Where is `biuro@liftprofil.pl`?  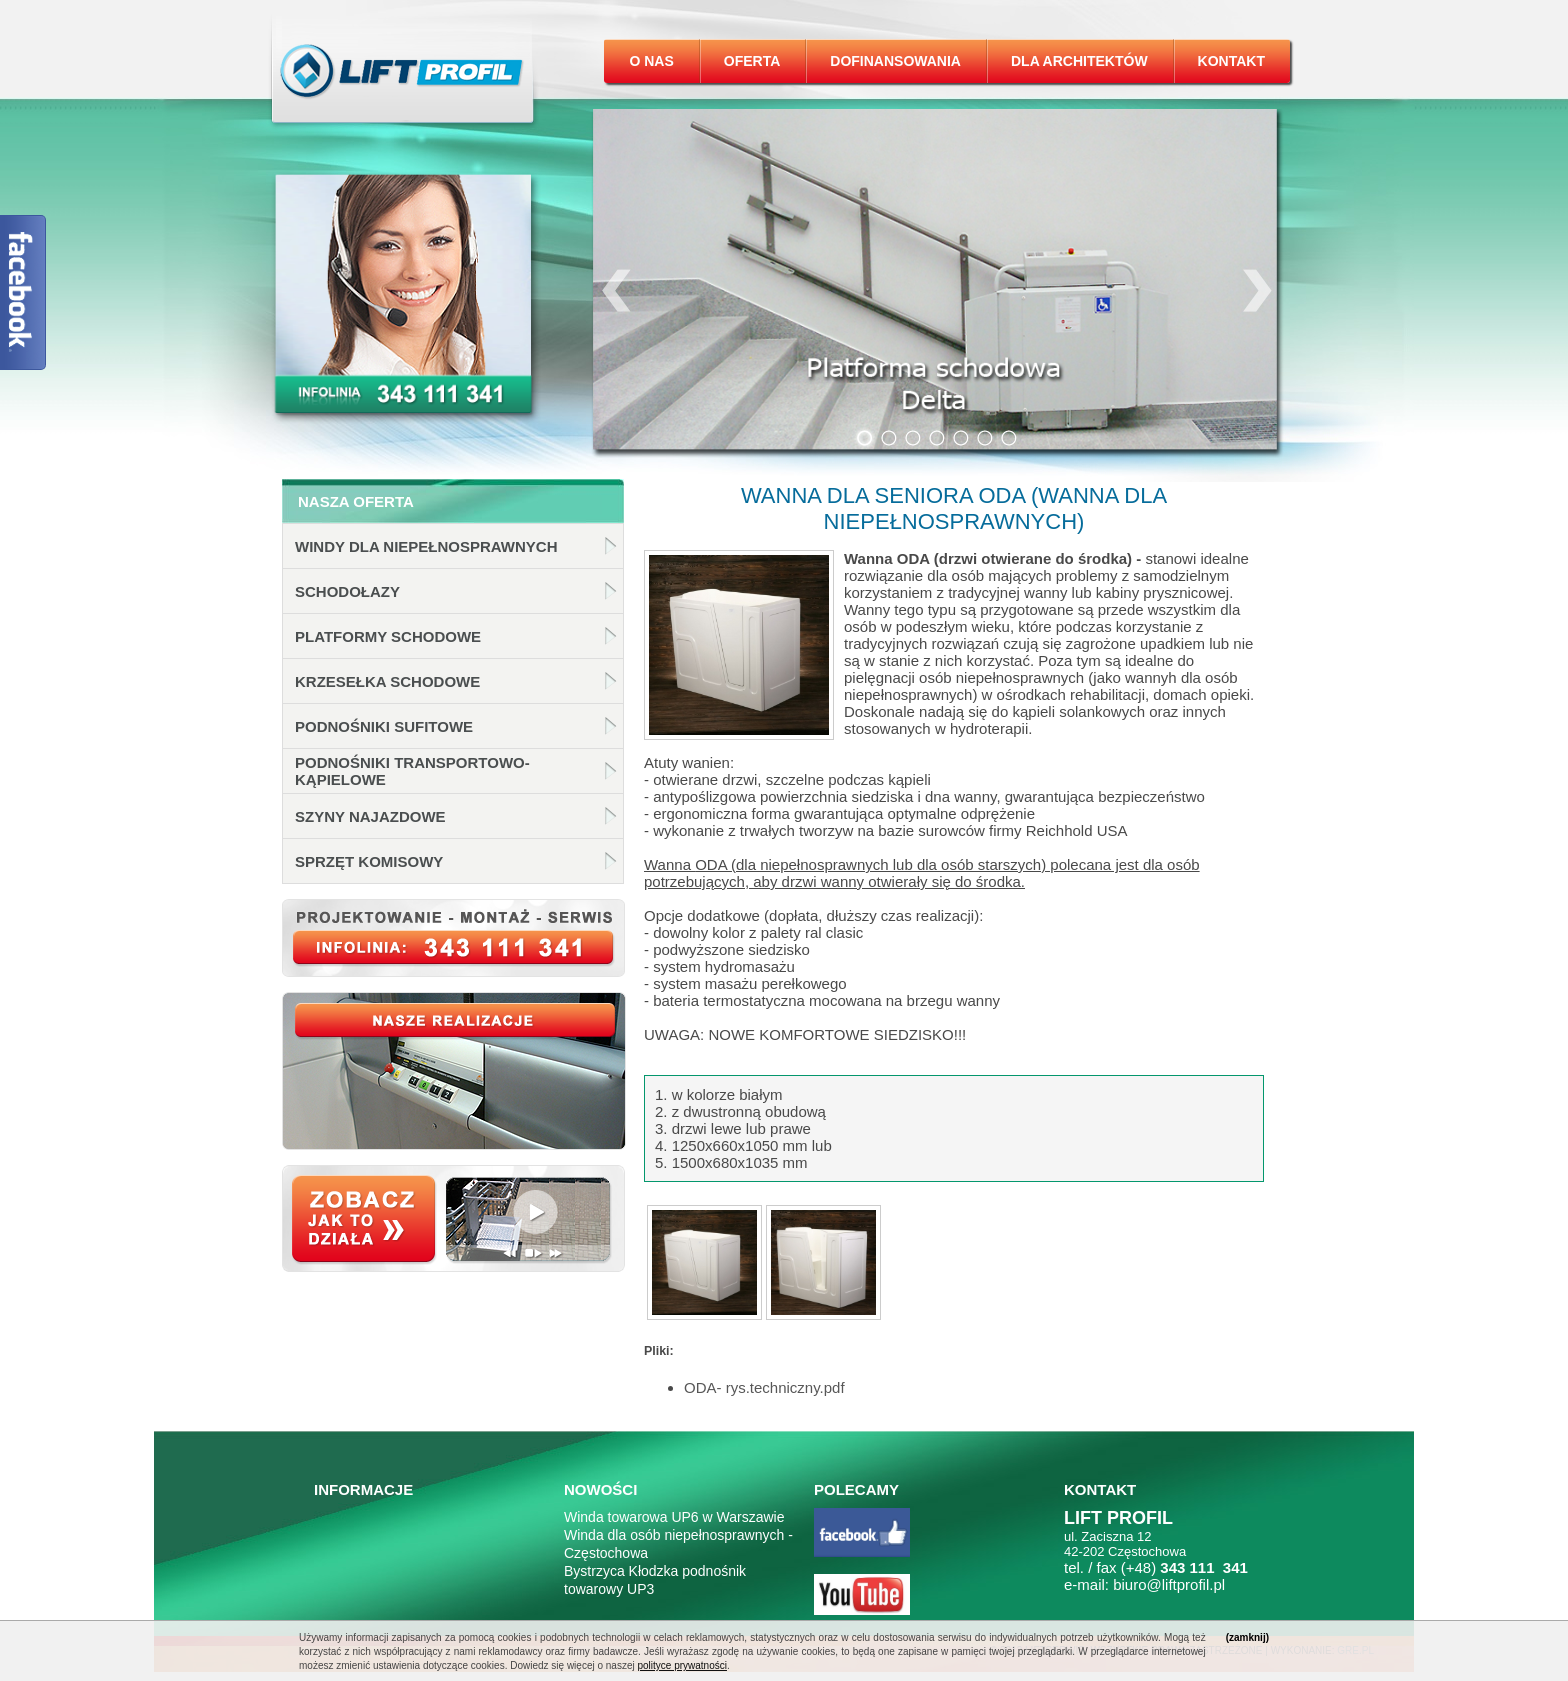
biuro@liftprofil.pl is located at coordinates (1169, 1584).